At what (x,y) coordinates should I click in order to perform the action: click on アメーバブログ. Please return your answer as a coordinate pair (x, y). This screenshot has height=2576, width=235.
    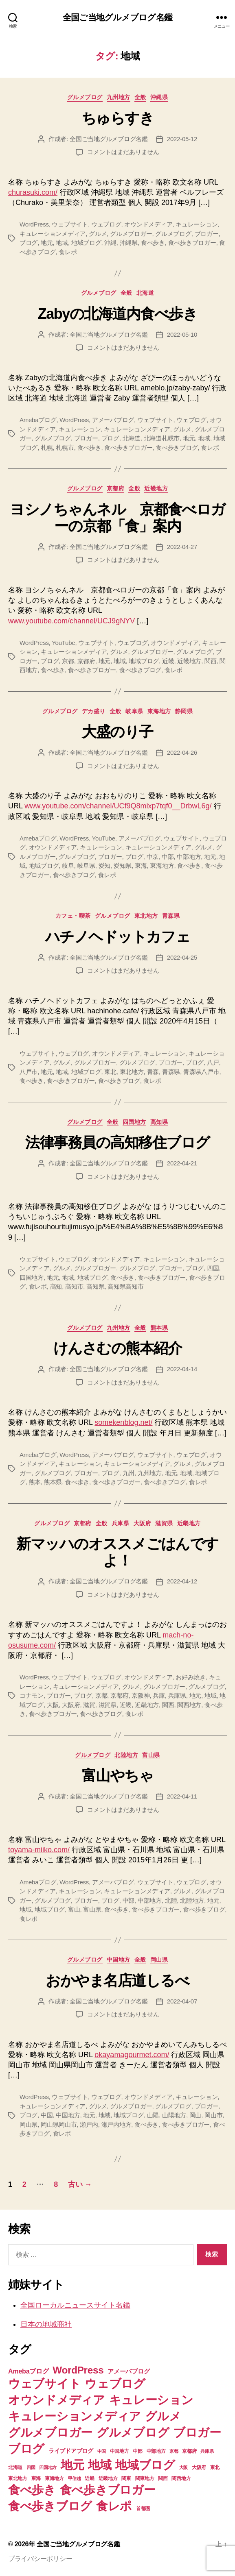
    Looking at the image, I should click on (113, 419).